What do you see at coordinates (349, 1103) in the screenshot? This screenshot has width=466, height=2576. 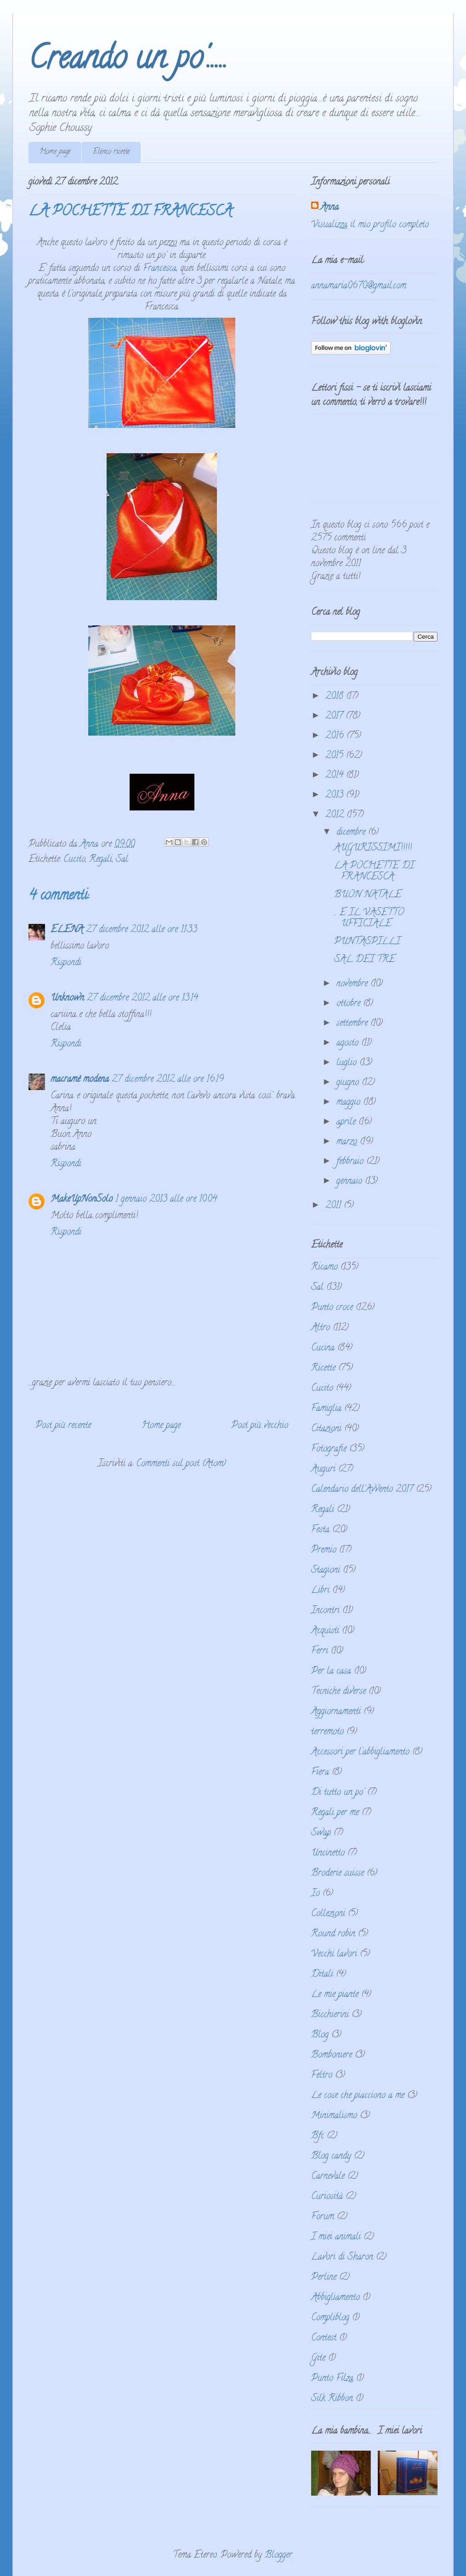 I see `maggio` at bounding box center [349, 1103].